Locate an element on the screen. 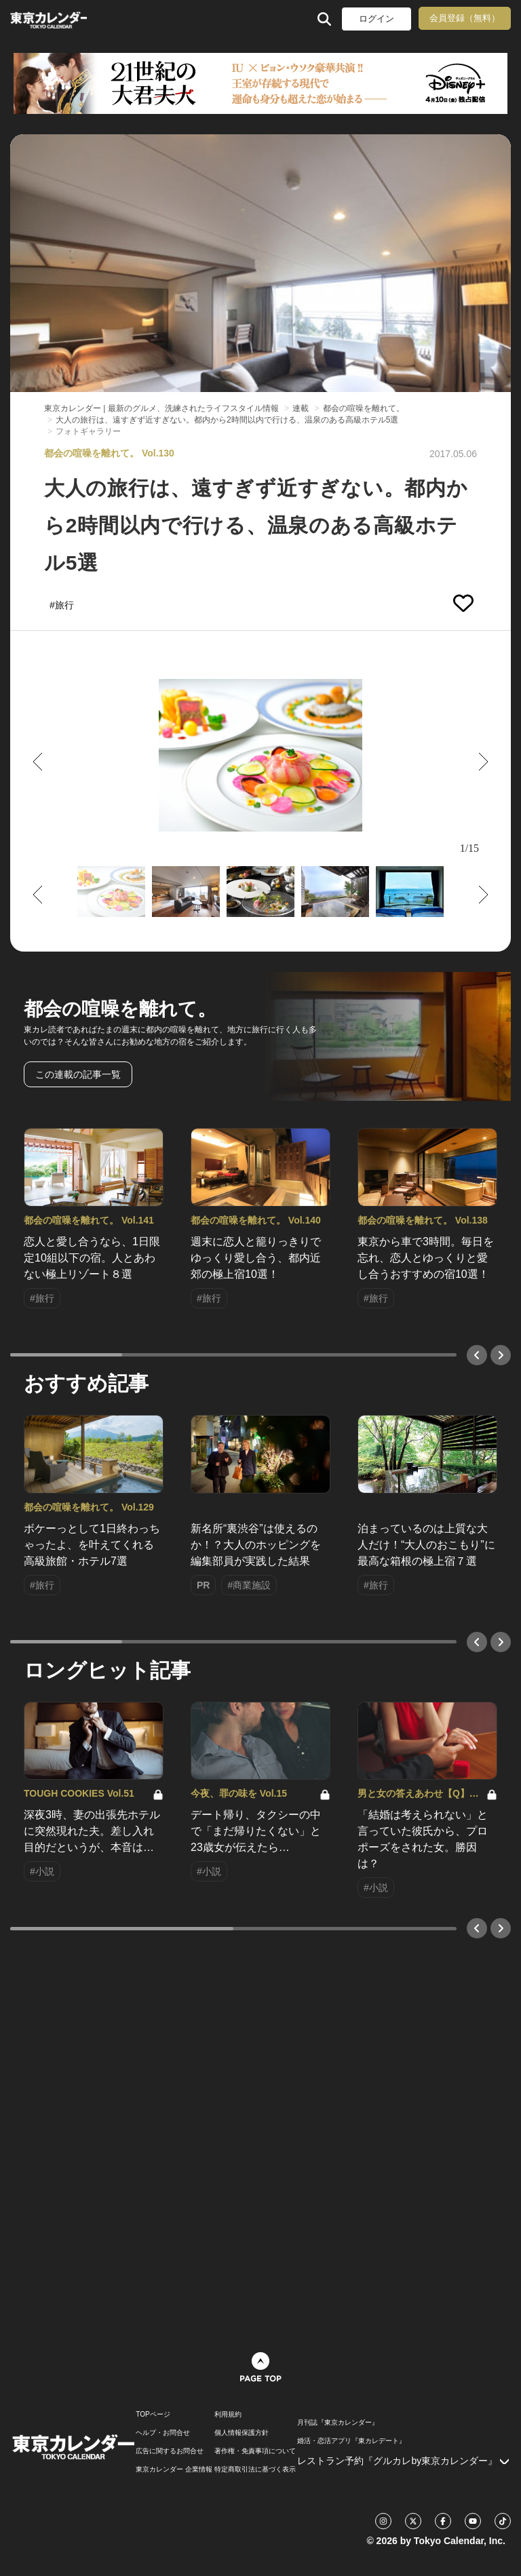 Image resolution: width=521 pixels, height=2576 pixels. 広告に関するお問合せ is located at coordinates (170, 2451).